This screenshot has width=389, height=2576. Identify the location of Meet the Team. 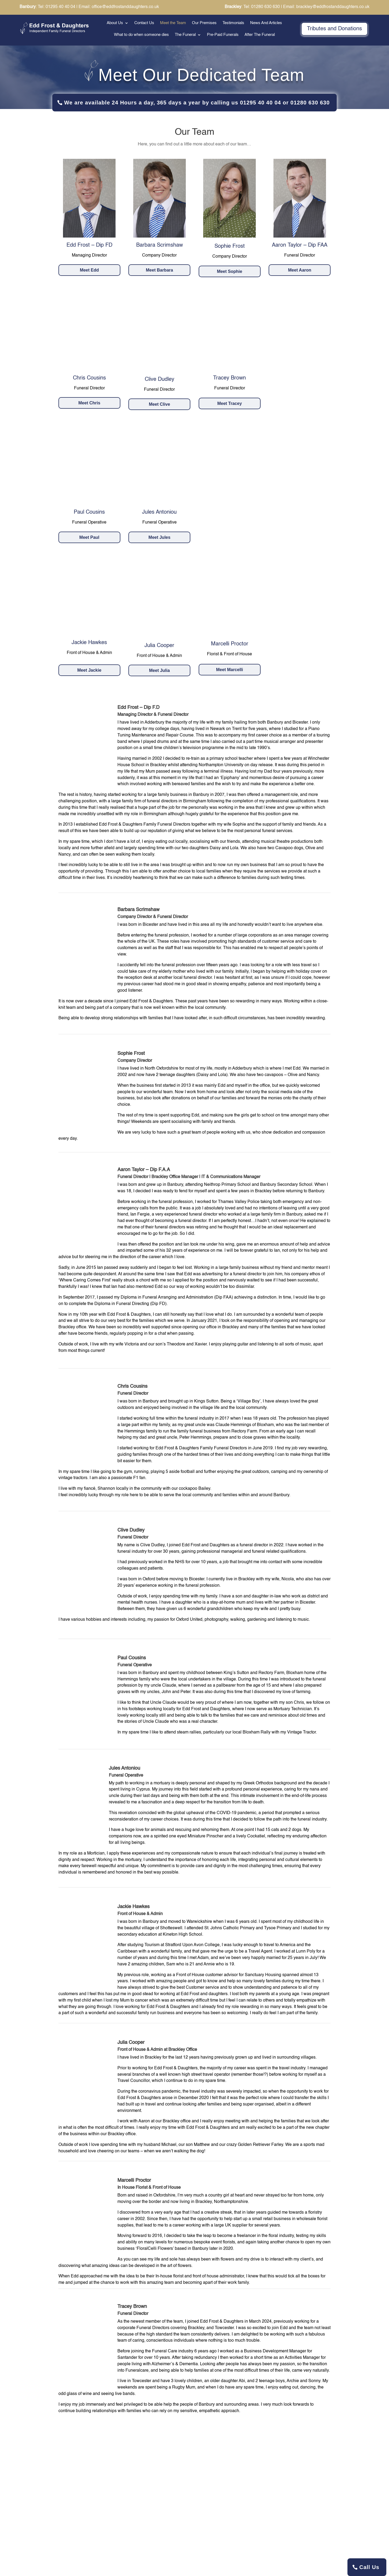
(173, 23).